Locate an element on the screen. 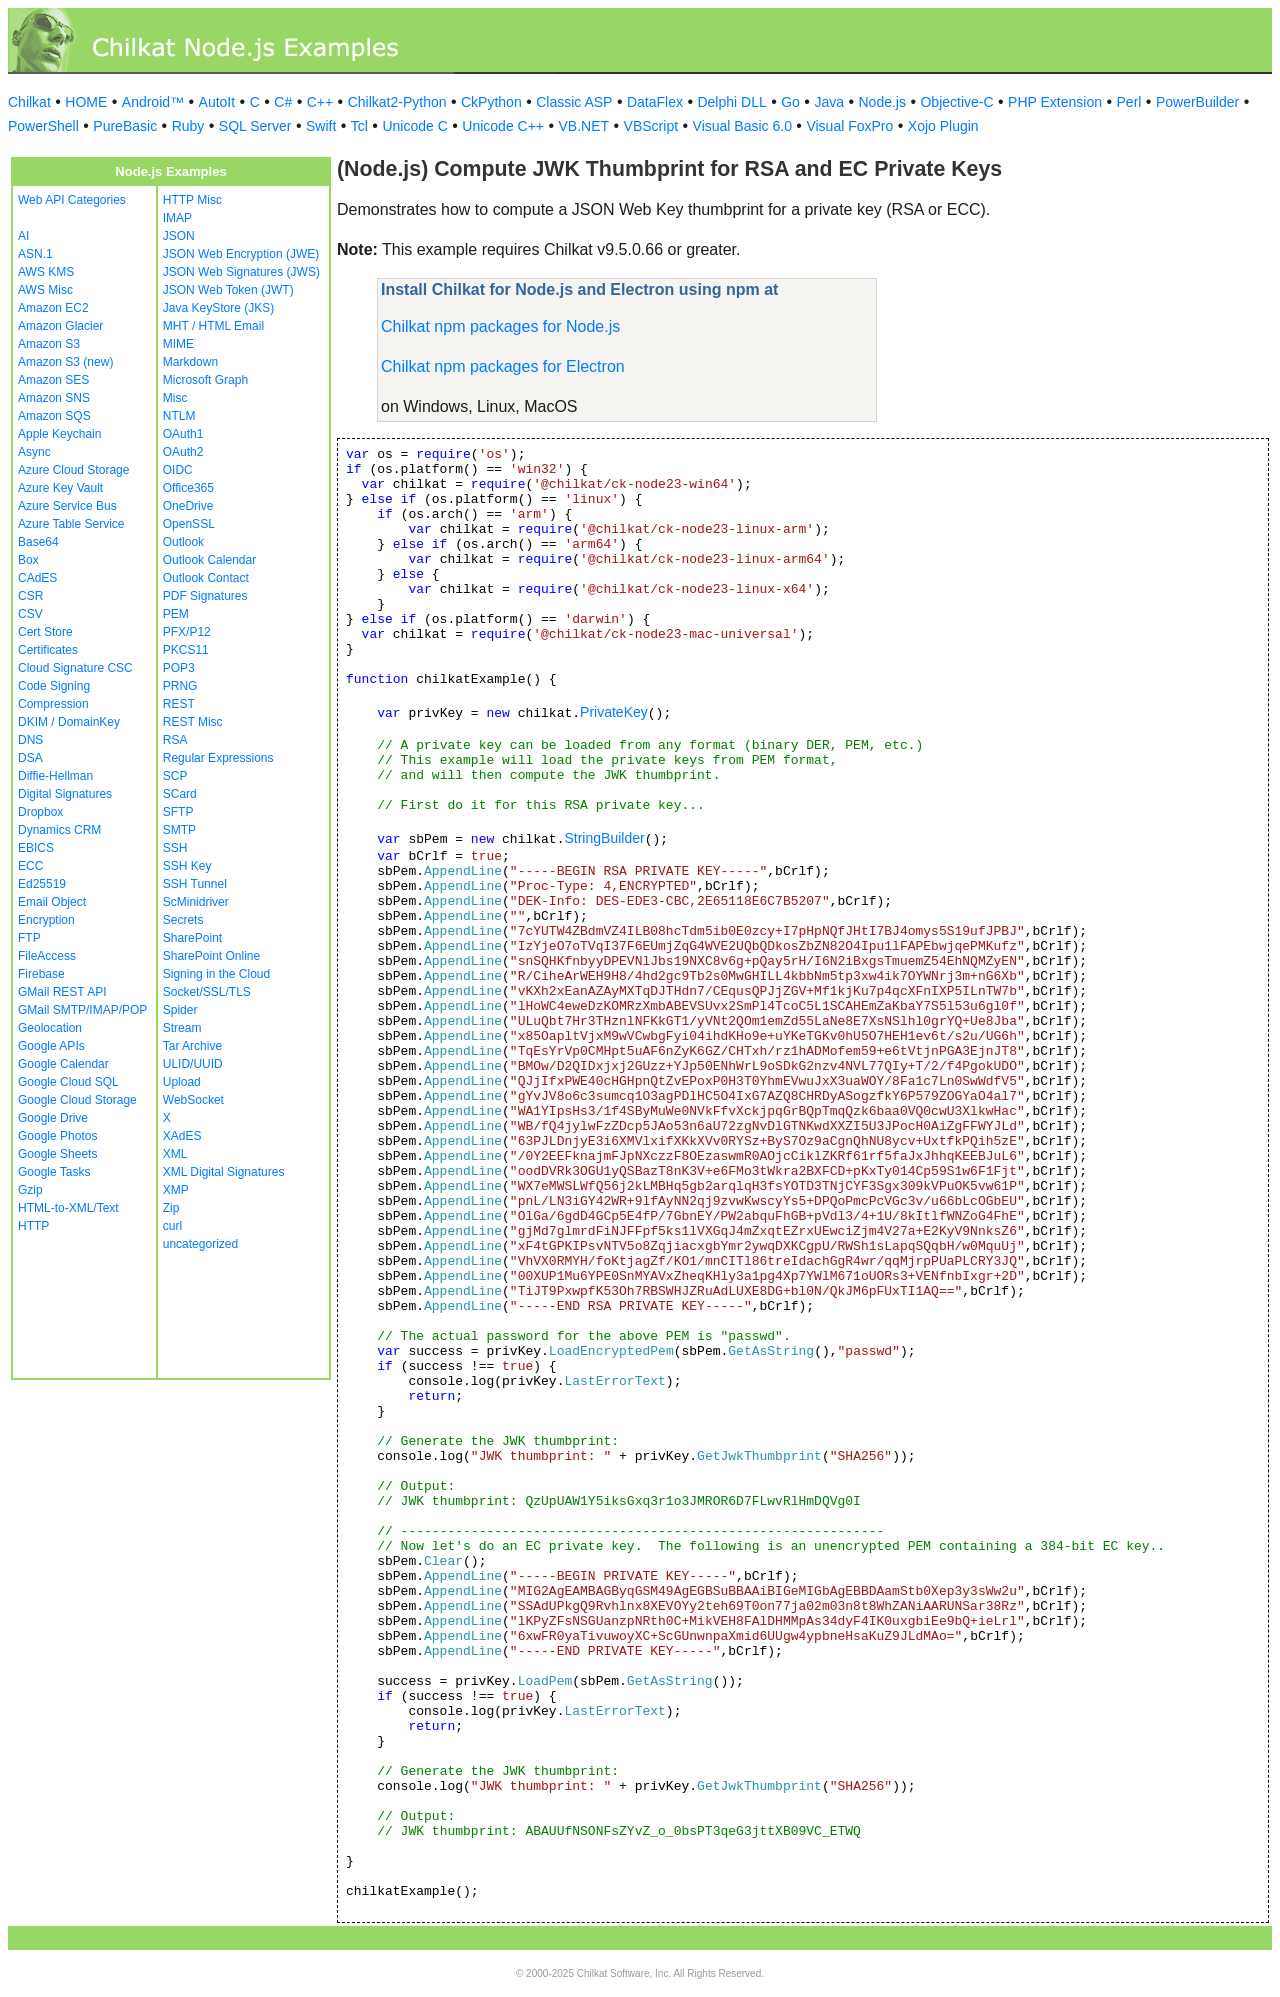 This screenshot has height=1997, width=1280. curl is located at coordinates (172, 1226).